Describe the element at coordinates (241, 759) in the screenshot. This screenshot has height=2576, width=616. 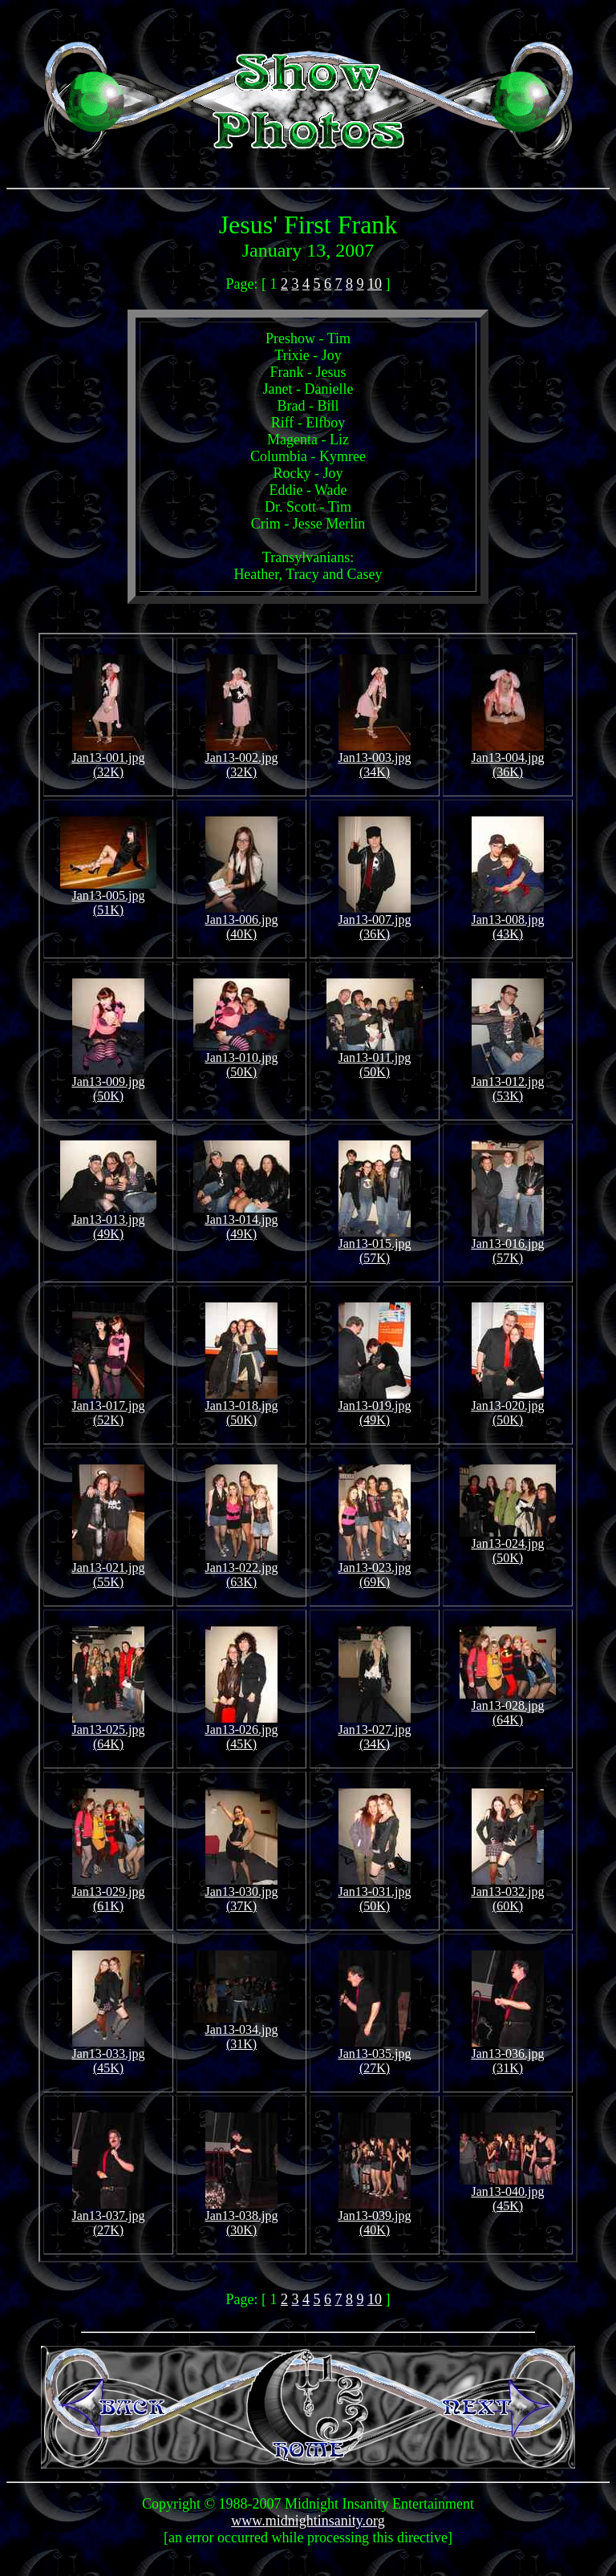
I see `Jan13-002.jpg (32K)` at that location.